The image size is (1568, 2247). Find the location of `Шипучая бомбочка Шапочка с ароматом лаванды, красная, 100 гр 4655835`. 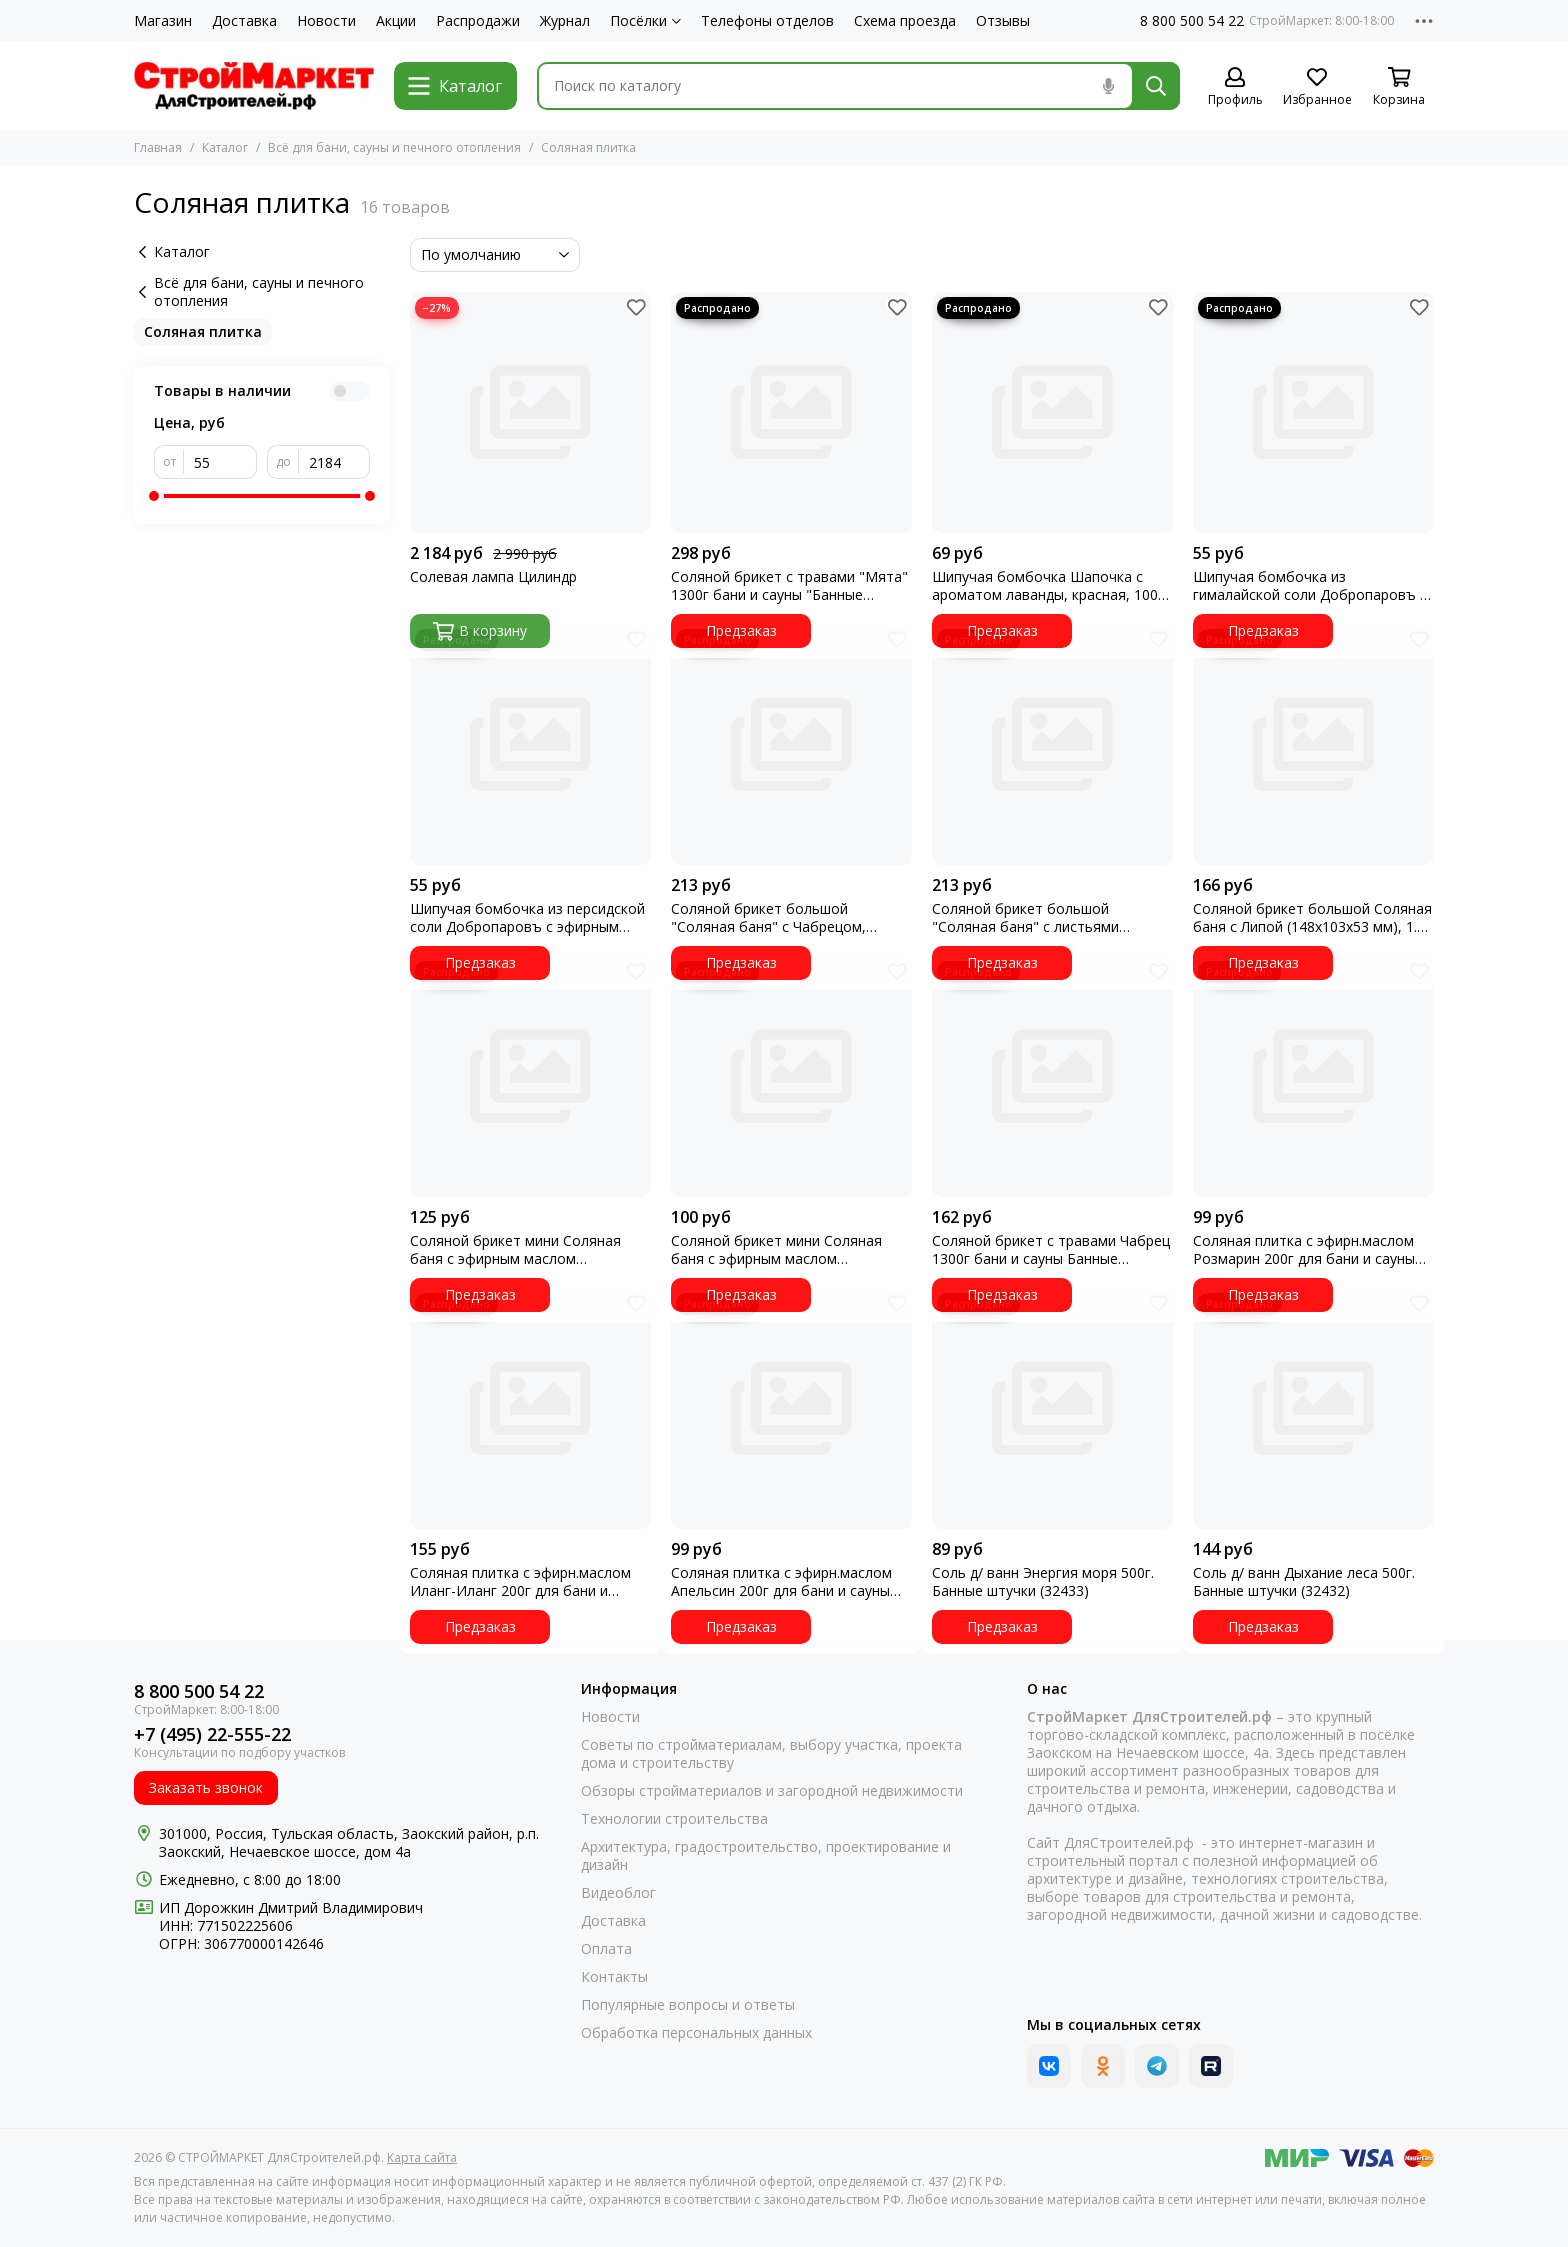

Шипучая бомбочка Шапочка с ароматом лаванды, красная, 100 гр 4655835 is located at coordinates (1045, 586).